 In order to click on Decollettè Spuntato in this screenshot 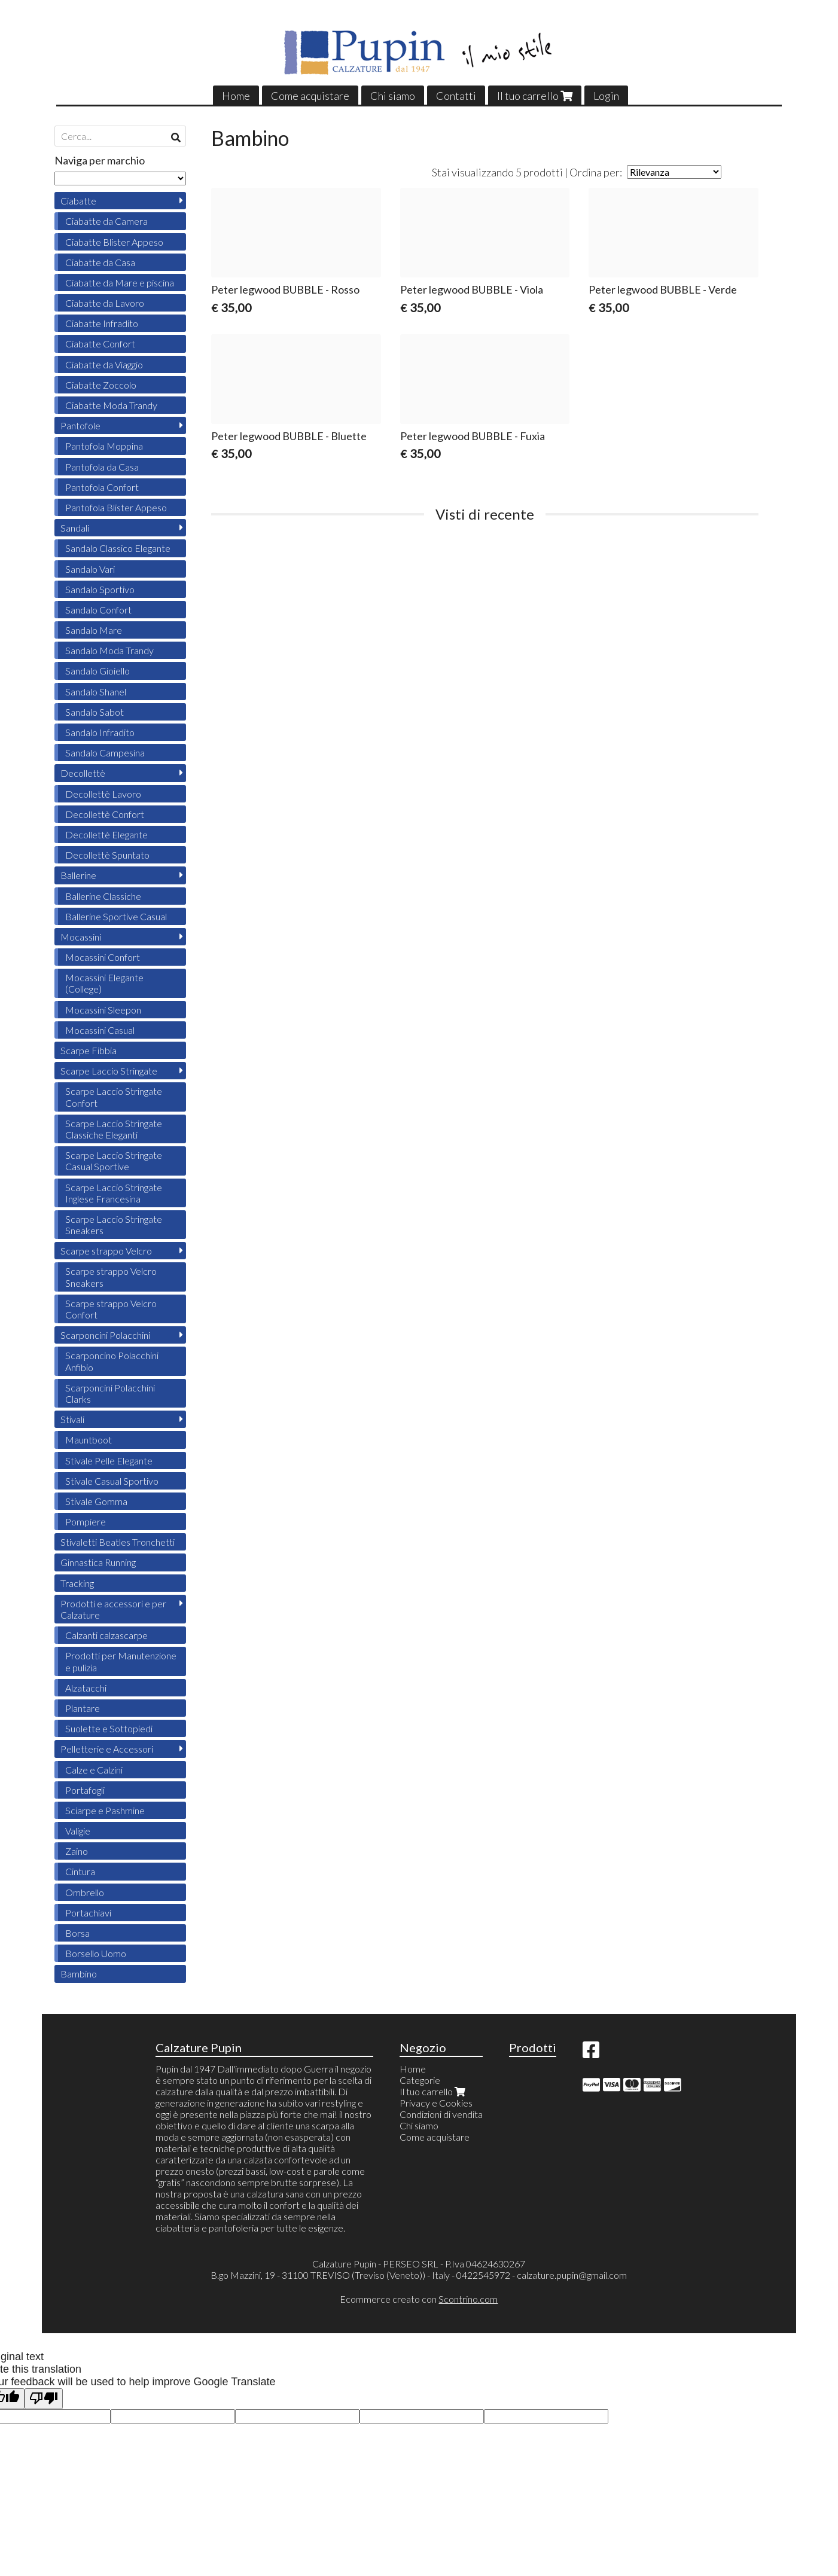, I will do `click(107, 854)`.